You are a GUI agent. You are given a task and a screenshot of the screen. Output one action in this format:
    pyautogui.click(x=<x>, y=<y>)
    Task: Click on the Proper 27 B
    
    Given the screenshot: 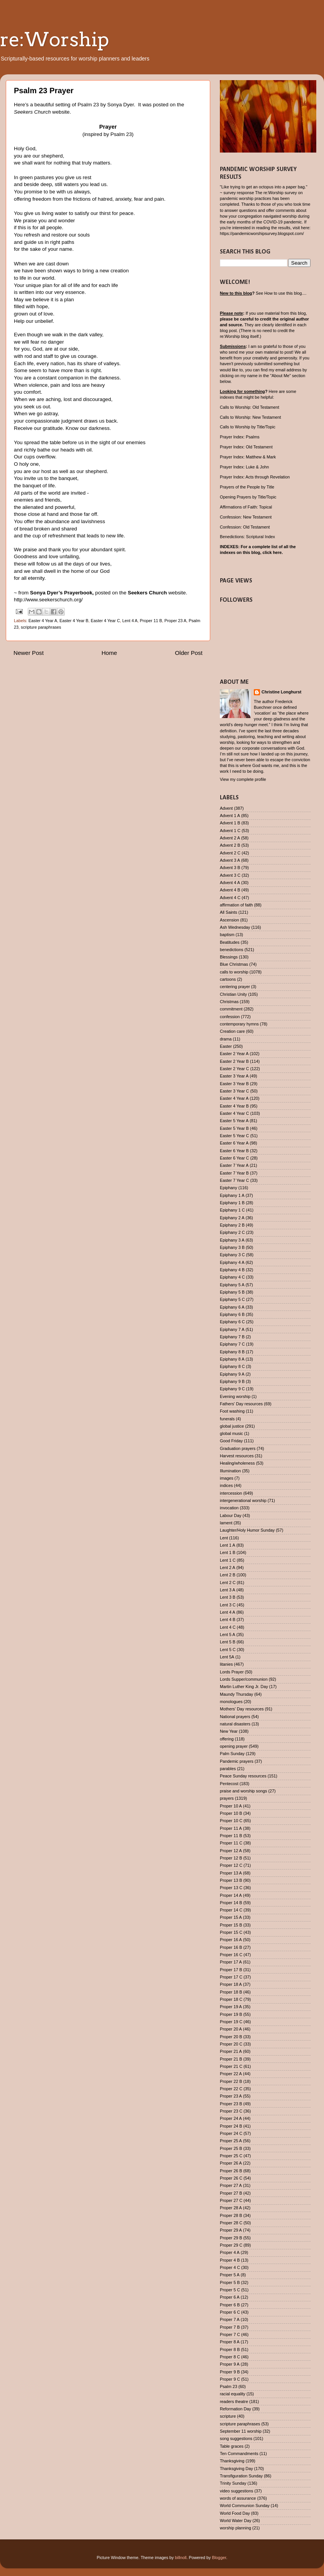 What is the action you would take?
    pyautogui.click(x=231, y=2193)
    